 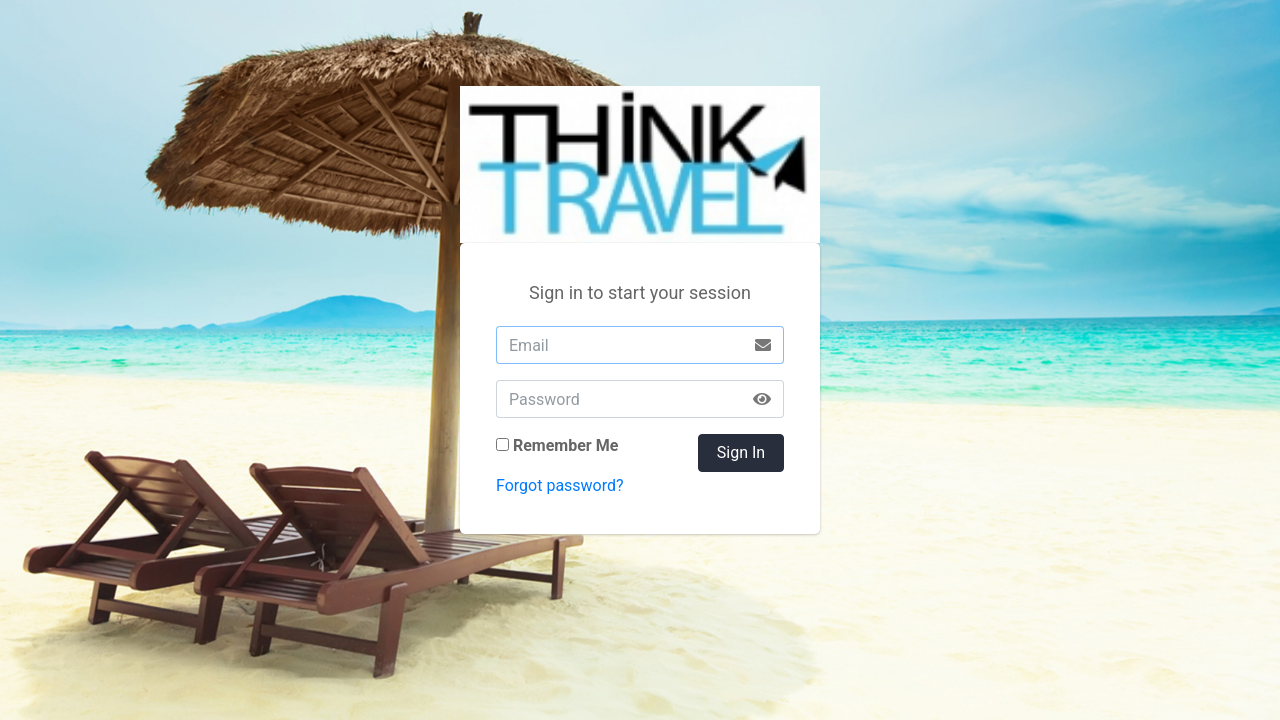 What do you see at coordinates (741, 452) in the screenshot?
I see `Sign In` at bounding box center [741, 452].